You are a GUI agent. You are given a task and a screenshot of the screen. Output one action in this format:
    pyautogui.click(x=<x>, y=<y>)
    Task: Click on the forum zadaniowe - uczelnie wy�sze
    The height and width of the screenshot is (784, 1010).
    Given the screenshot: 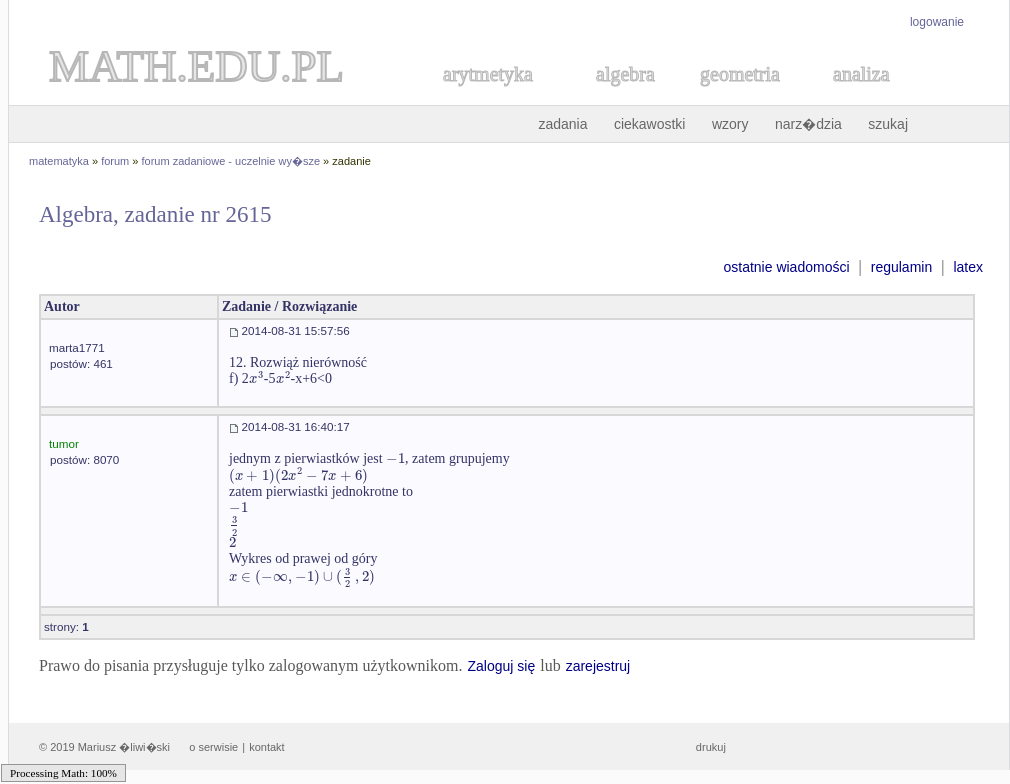 What is the action you would take?
    pyautogui.click(x=231, y=161)
    